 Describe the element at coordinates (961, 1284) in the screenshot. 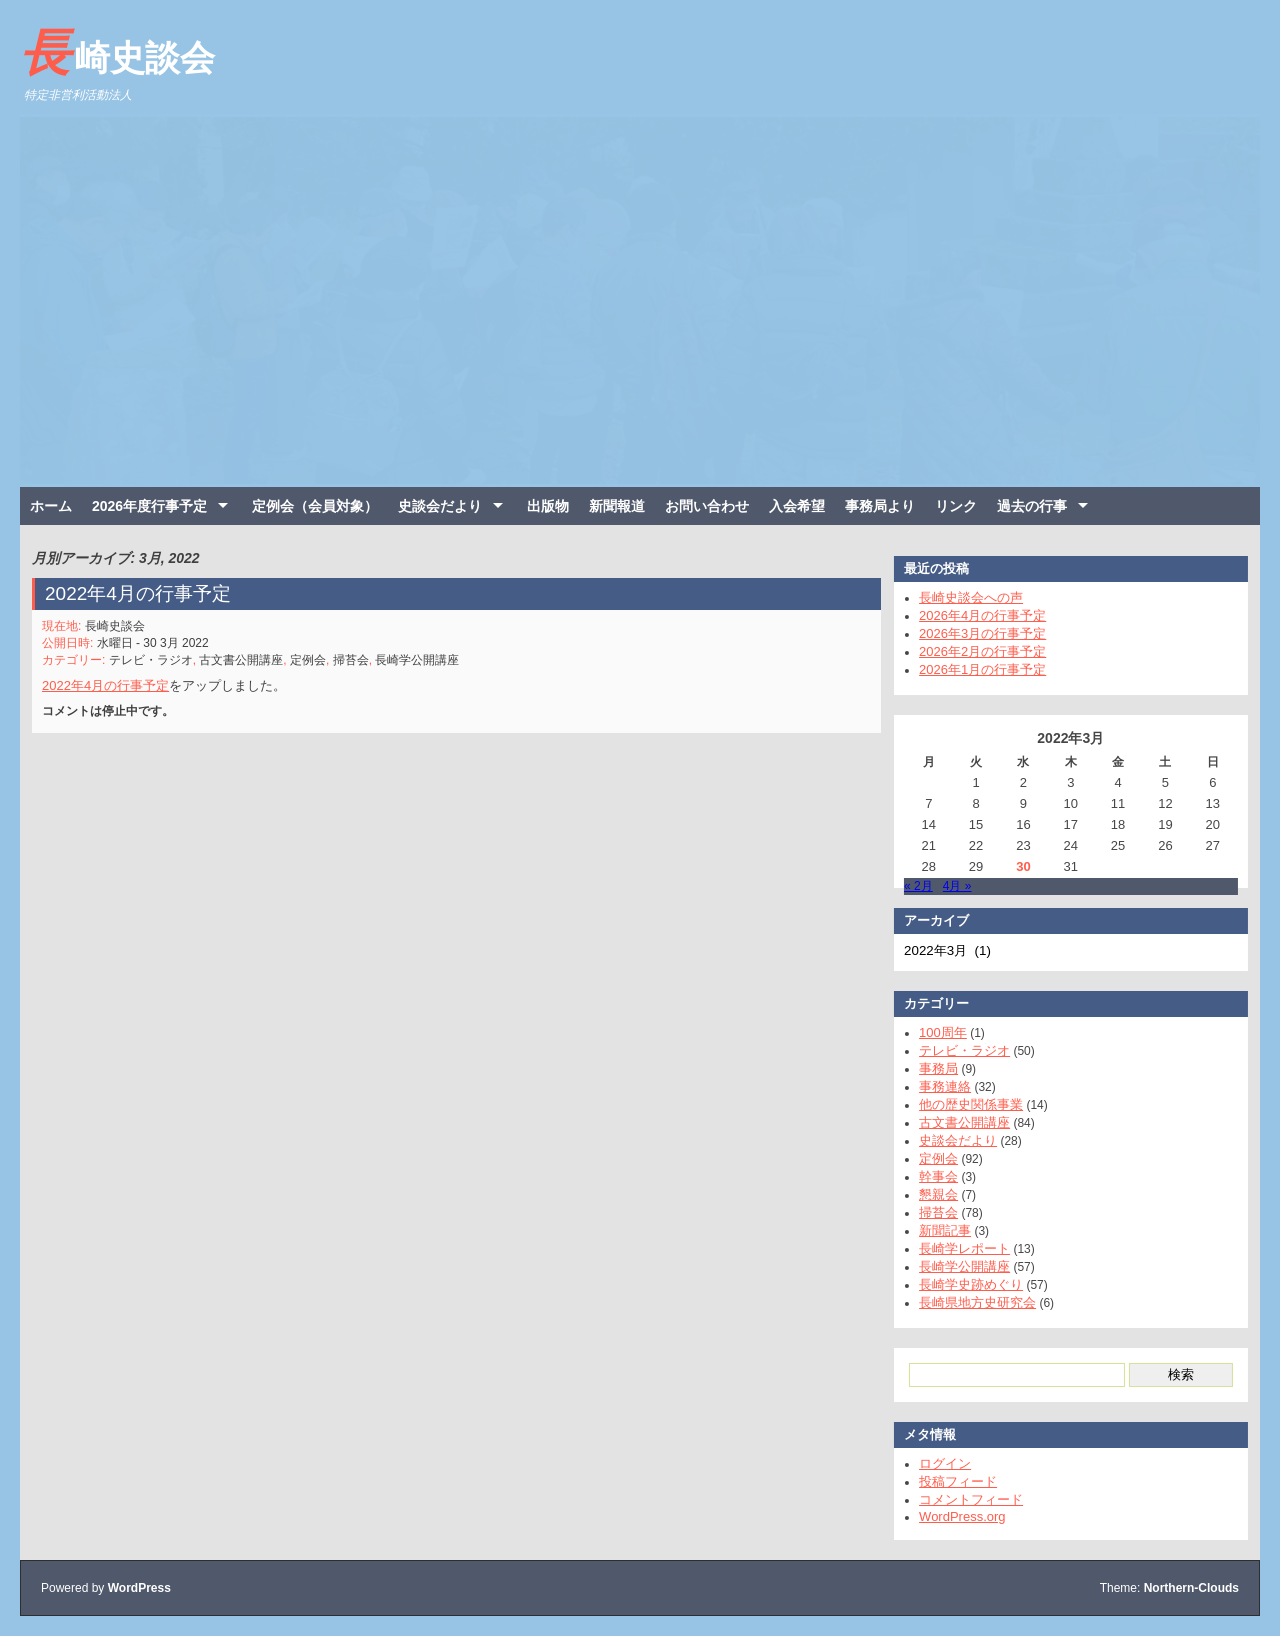

I see `長崎学史跡めぐり` at that location.